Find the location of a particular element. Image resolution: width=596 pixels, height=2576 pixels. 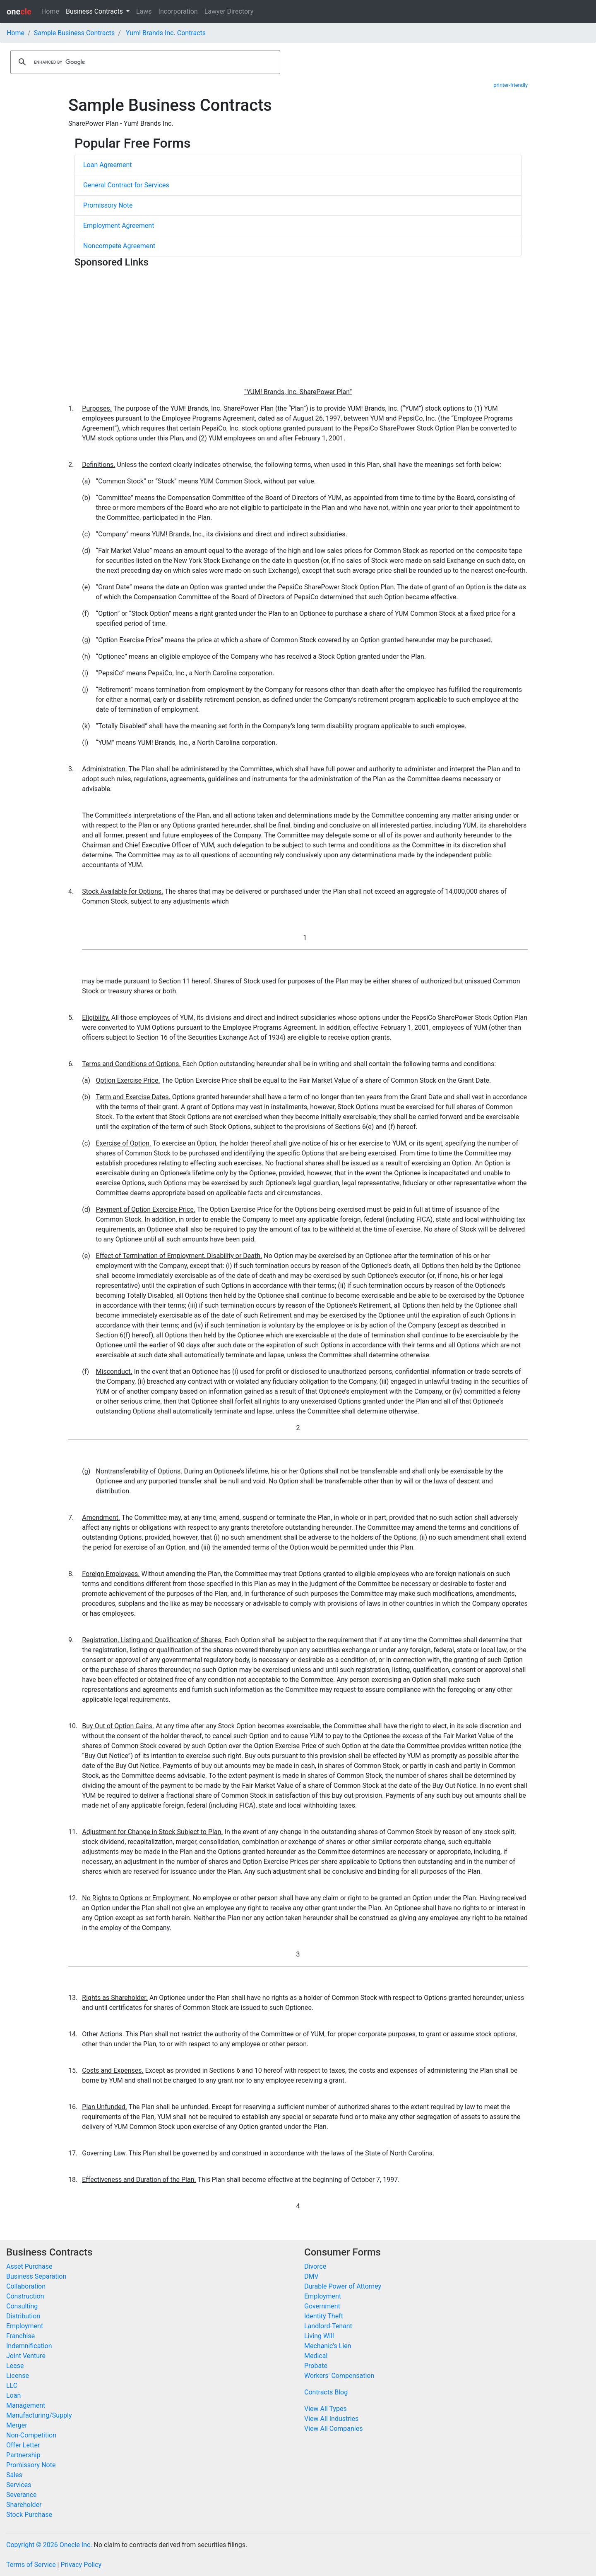

View All Companies is located at coordinates (333, 2428).